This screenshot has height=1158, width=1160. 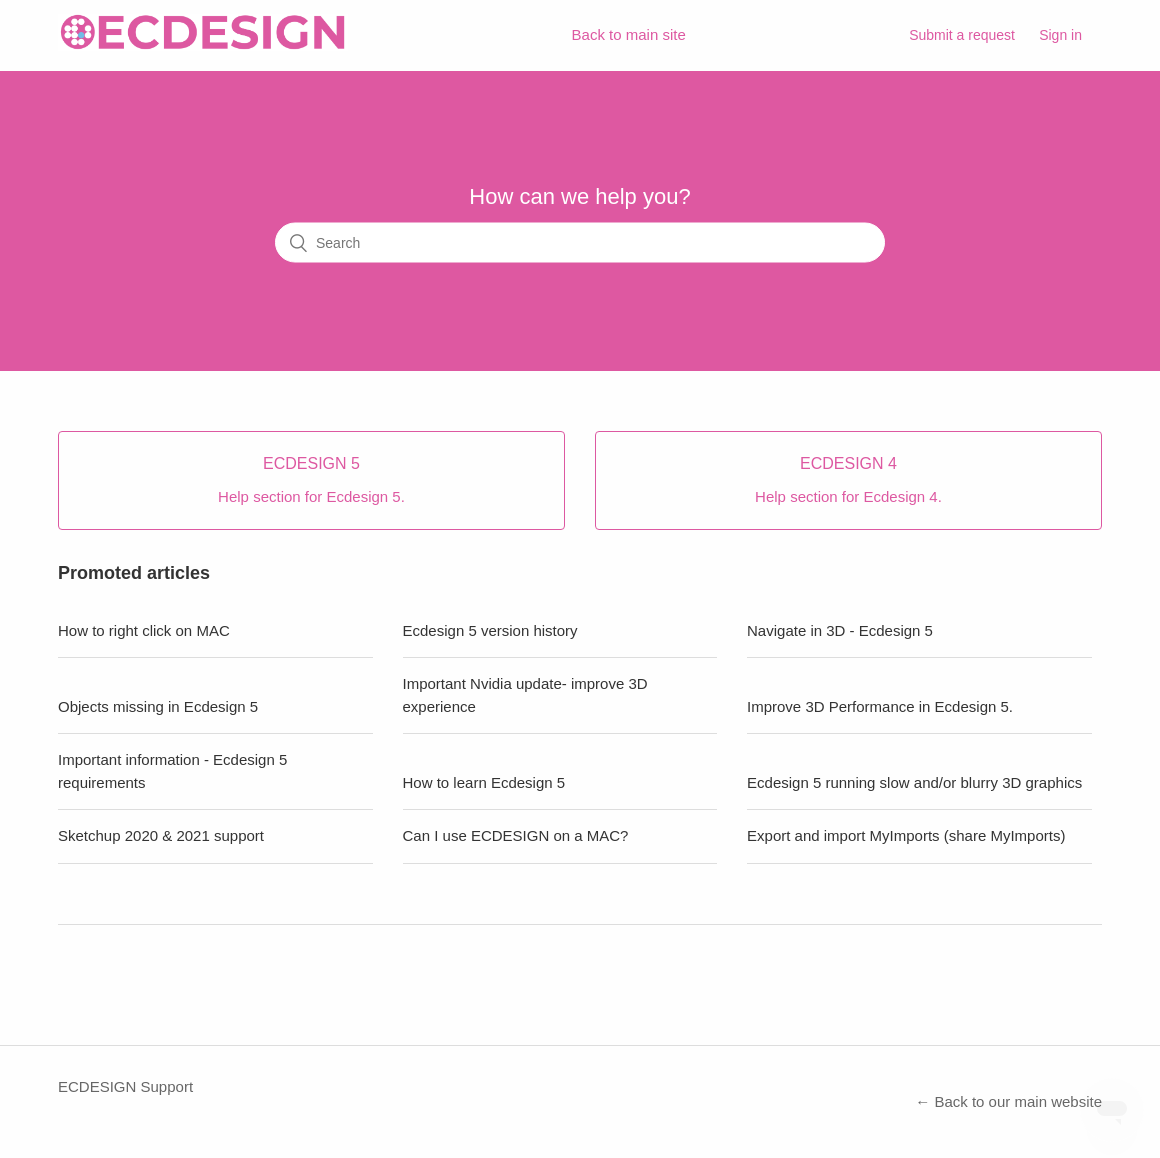 What do you see at coordinates (962, 35) in the screenshot?
I see `Submit a request` at bounding box center [962, 35].